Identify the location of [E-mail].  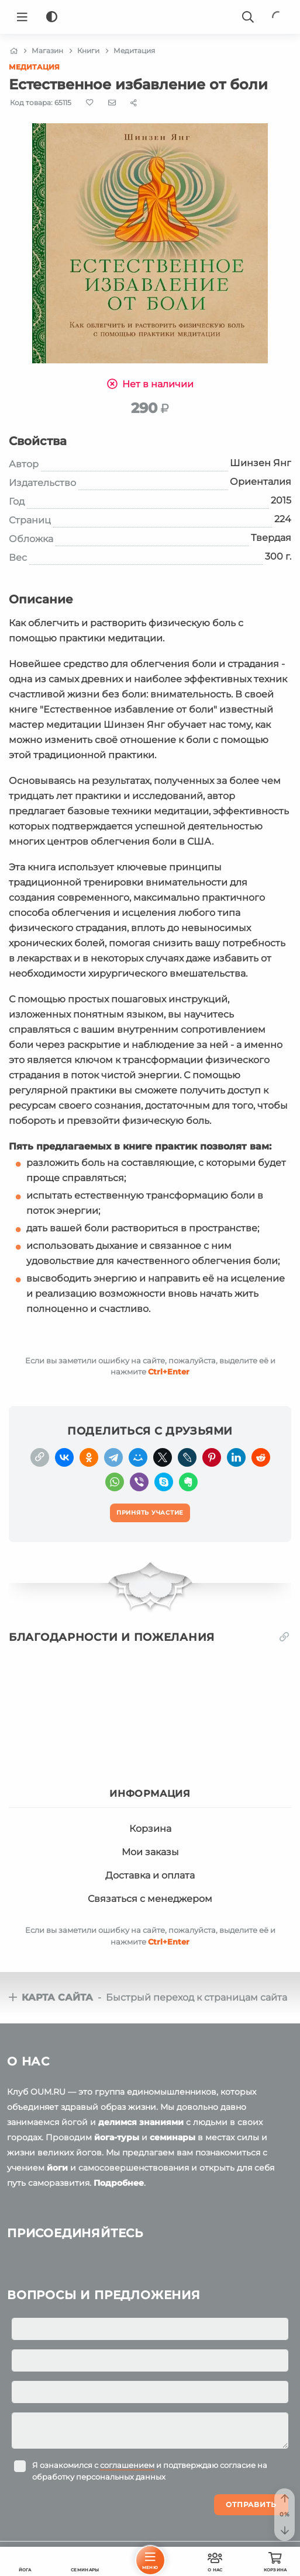
(112, 102).